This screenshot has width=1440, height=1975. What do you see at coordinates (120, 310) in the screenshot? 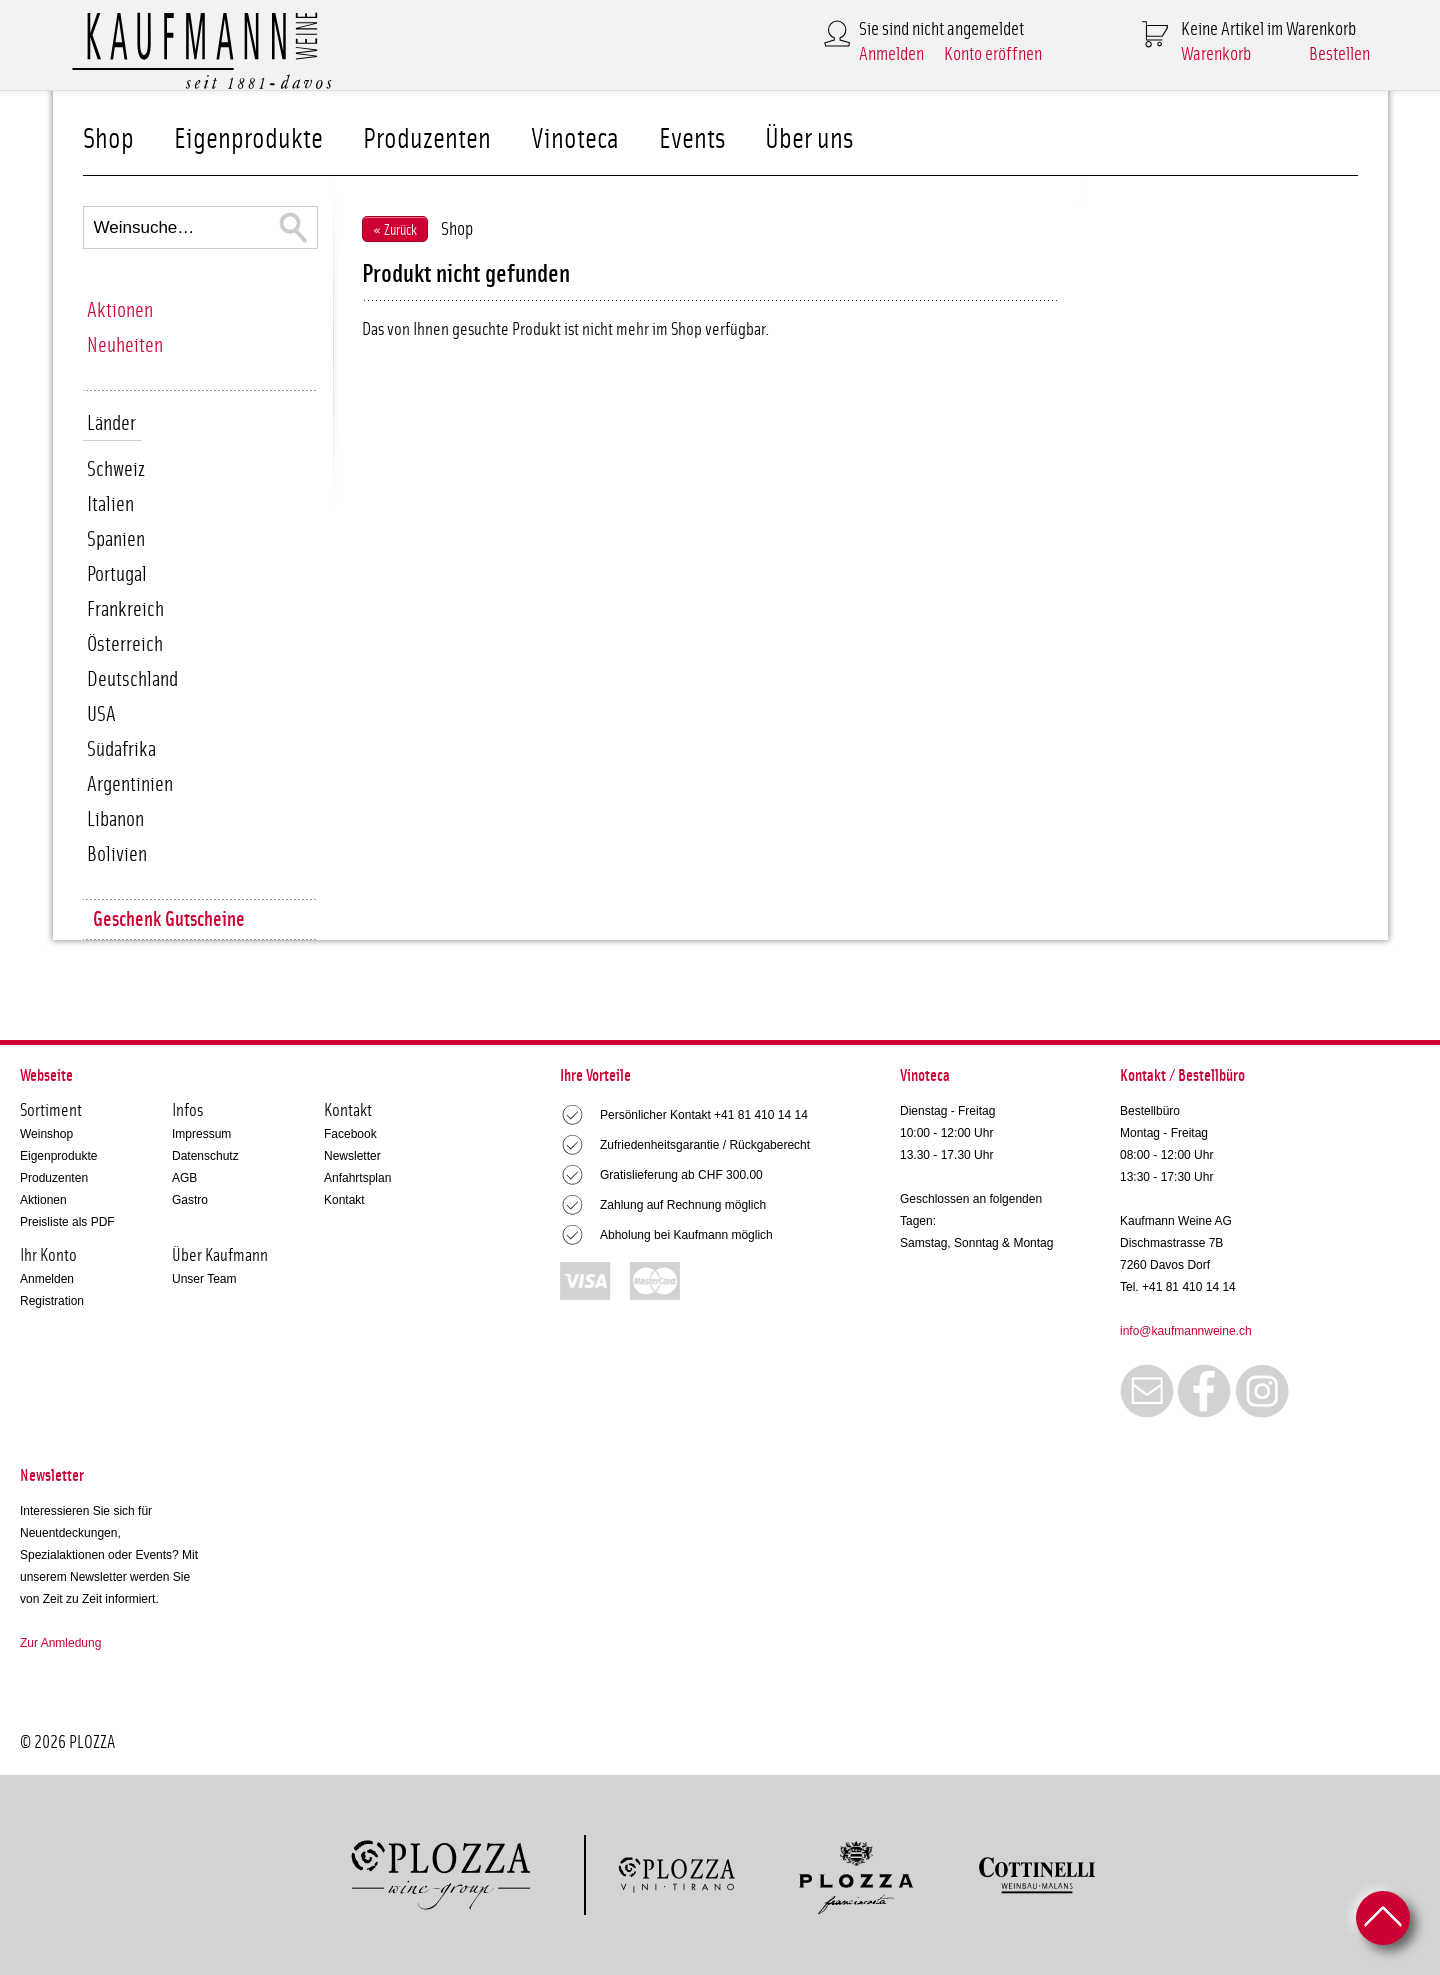
I see `Aktionen` at bounding box center [120, 310].